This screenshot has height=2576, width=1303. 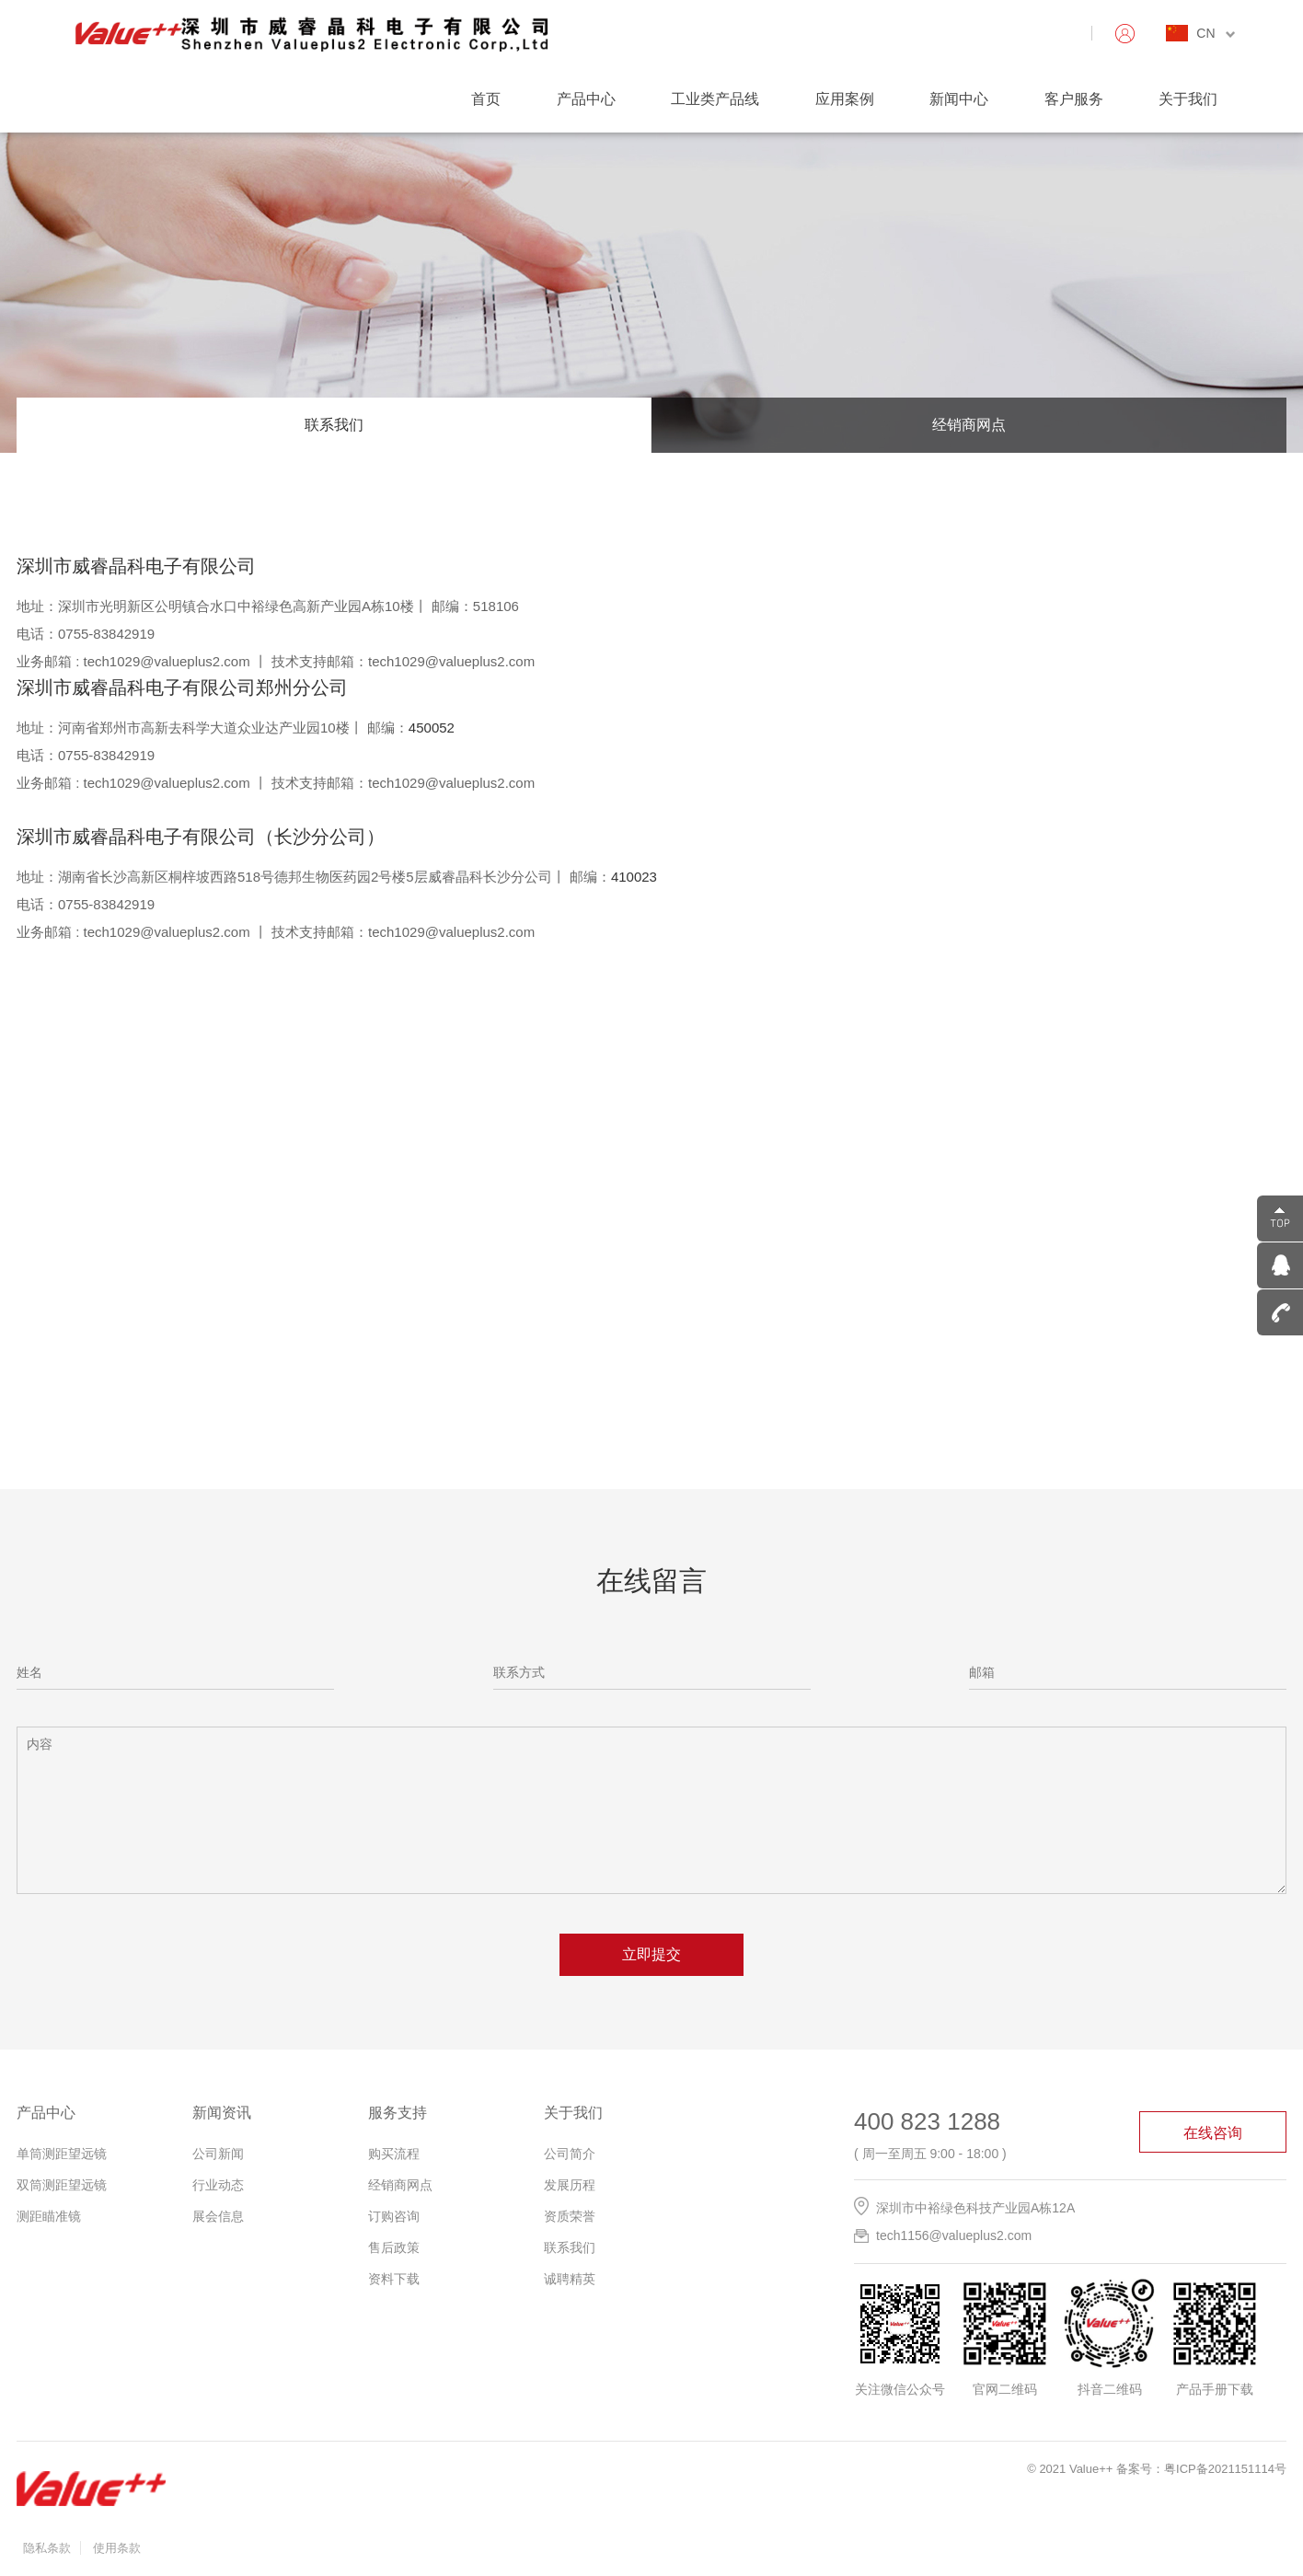 What do you see at coordinates (1073, 99) in the screenshot?
I see `客户服务` at bounding box center [1073, 99].